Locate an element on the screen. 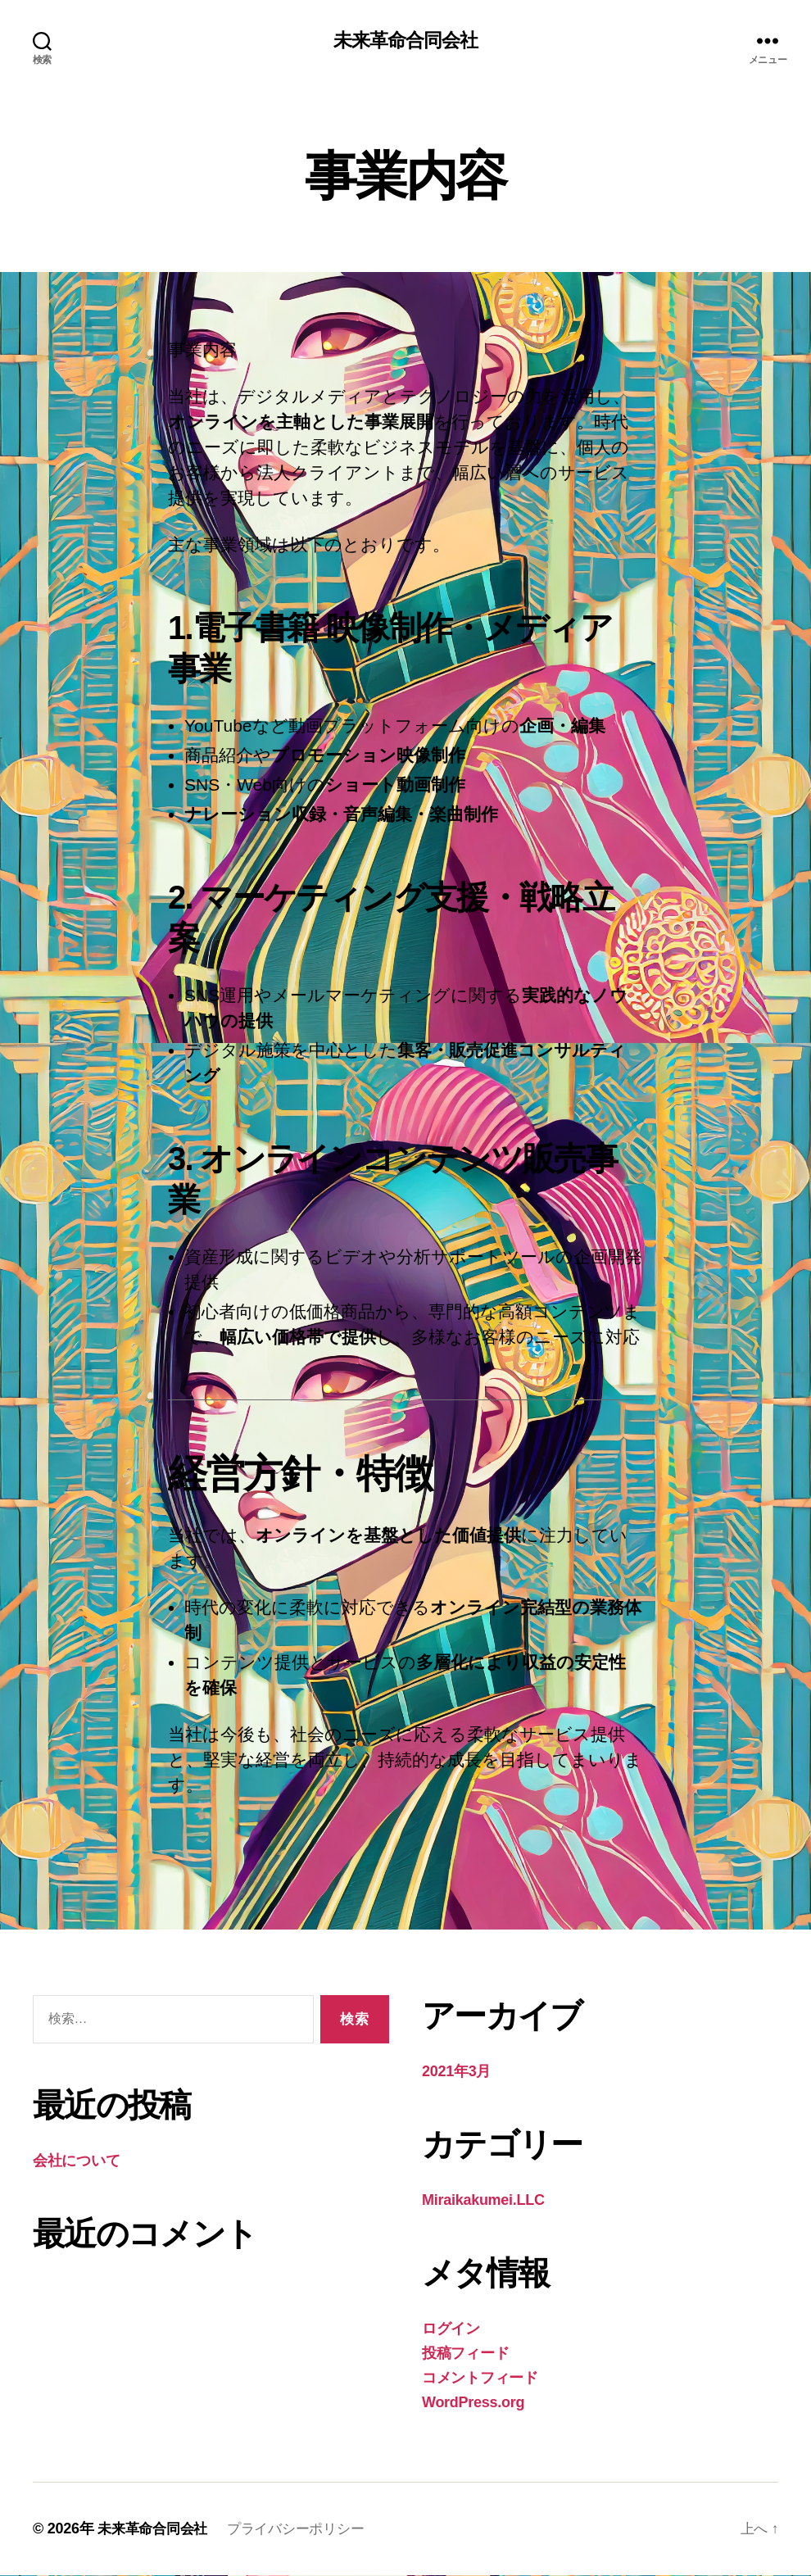  Miraikakumei.LLC is located at coordinates (483, 2201).